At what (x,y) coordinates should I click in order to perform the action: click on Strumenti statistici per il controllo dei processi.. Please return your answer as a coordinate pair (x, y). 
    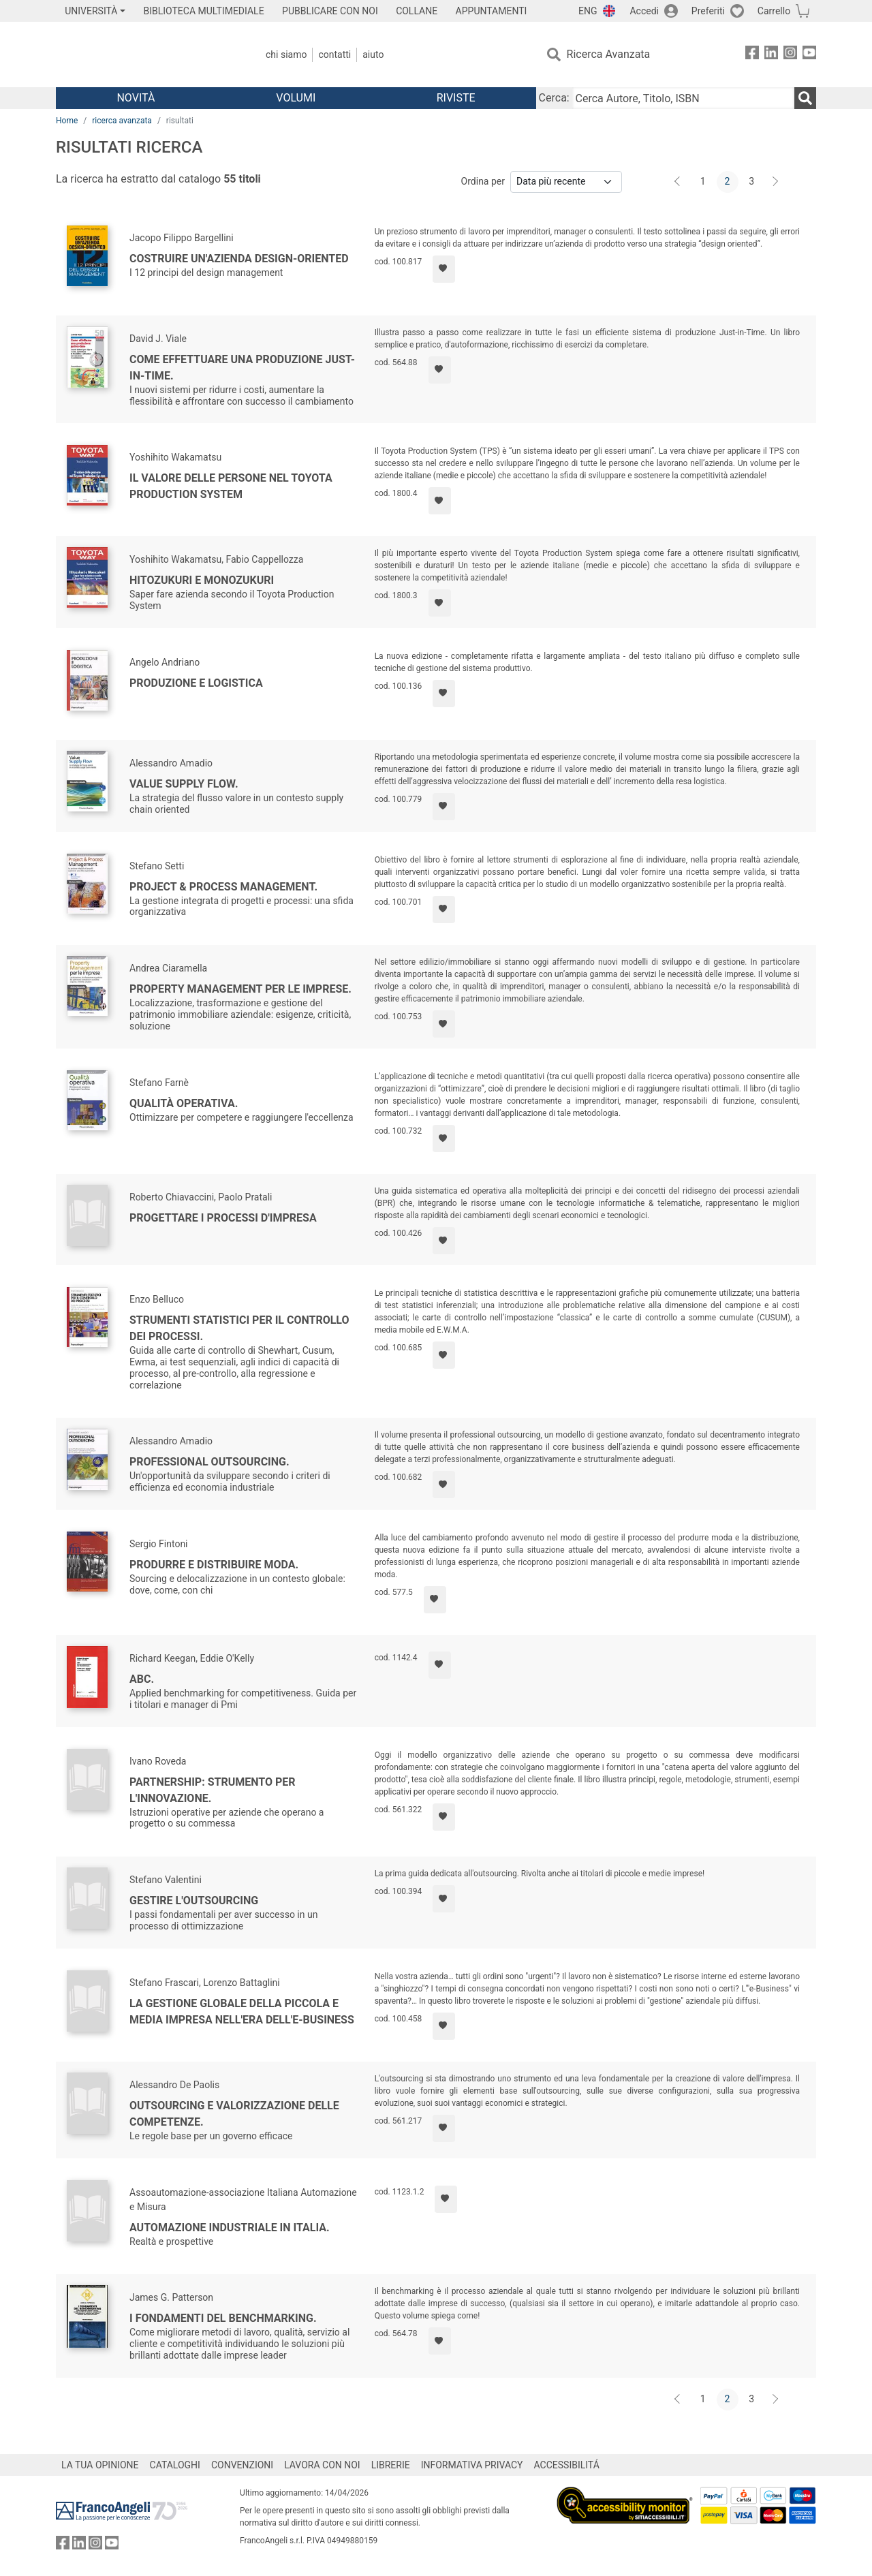
    Looking at the image, I should click on (239, 1328).